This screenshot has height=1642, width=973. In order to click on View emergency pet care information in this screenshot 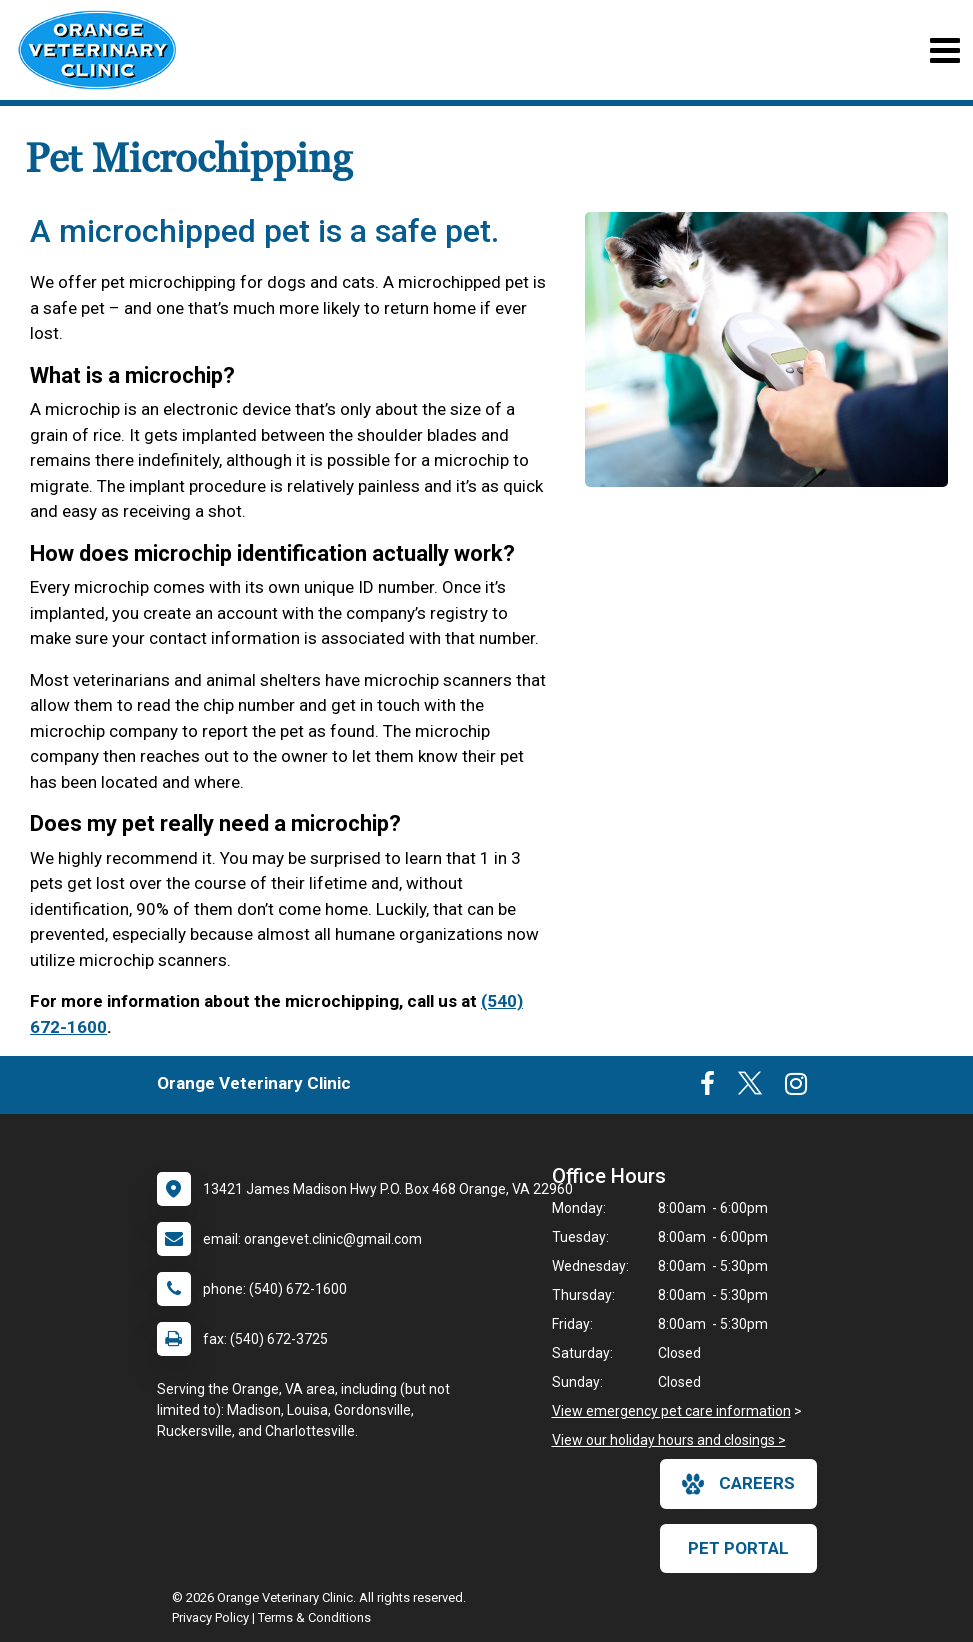, I will do `click(671, 1411)`.